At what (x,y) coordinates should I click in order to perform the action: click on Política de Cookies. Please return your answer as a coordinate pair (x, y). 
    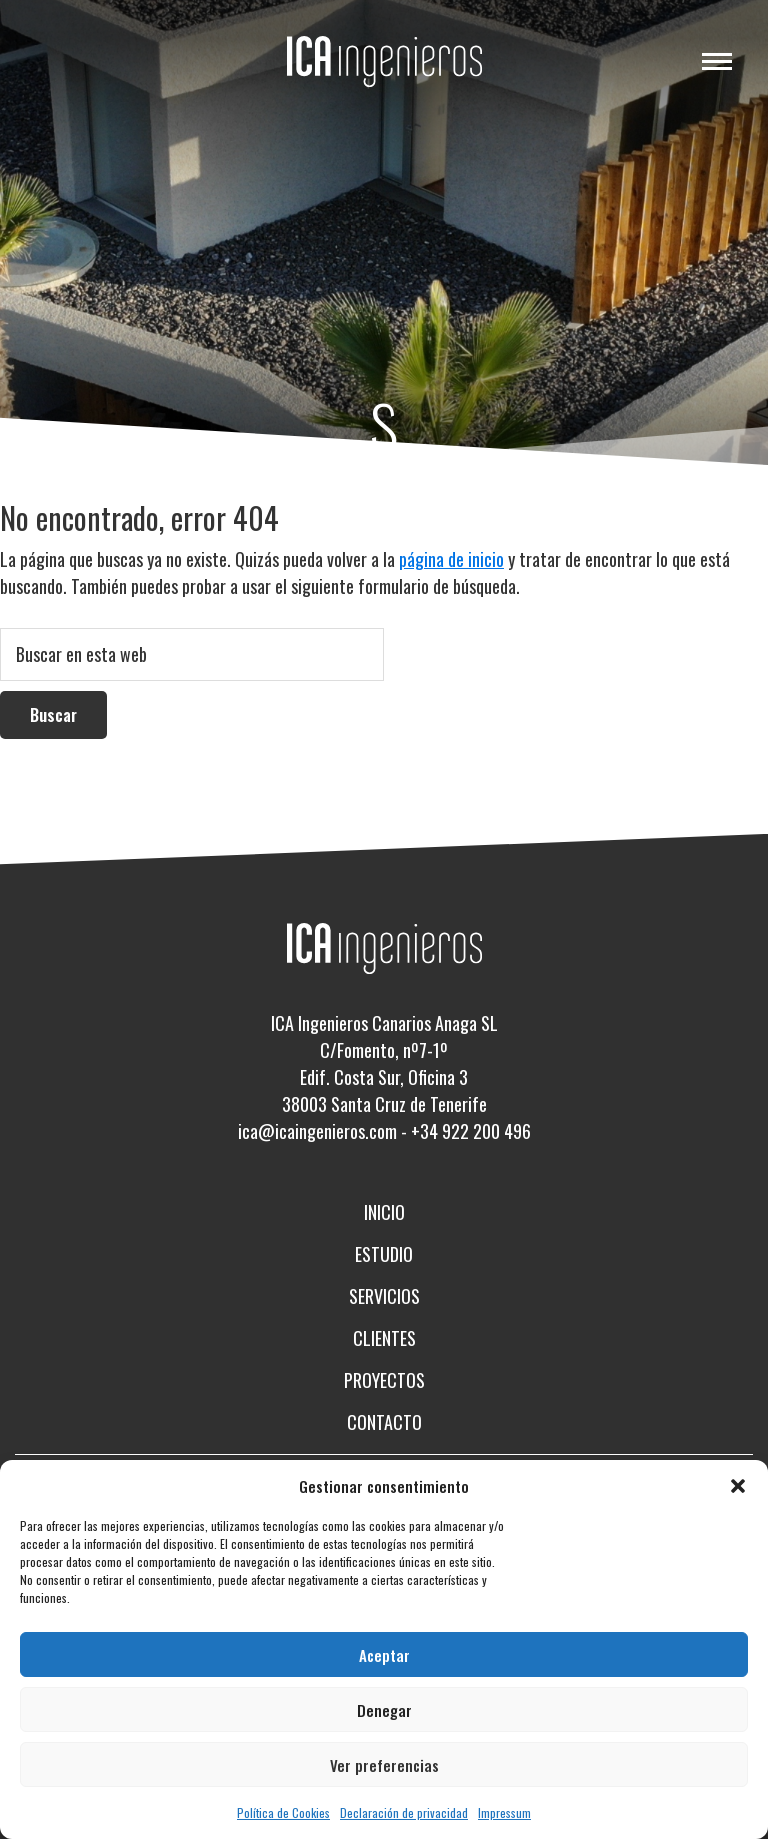
    Looking at the image, I should click on (283, 1812).